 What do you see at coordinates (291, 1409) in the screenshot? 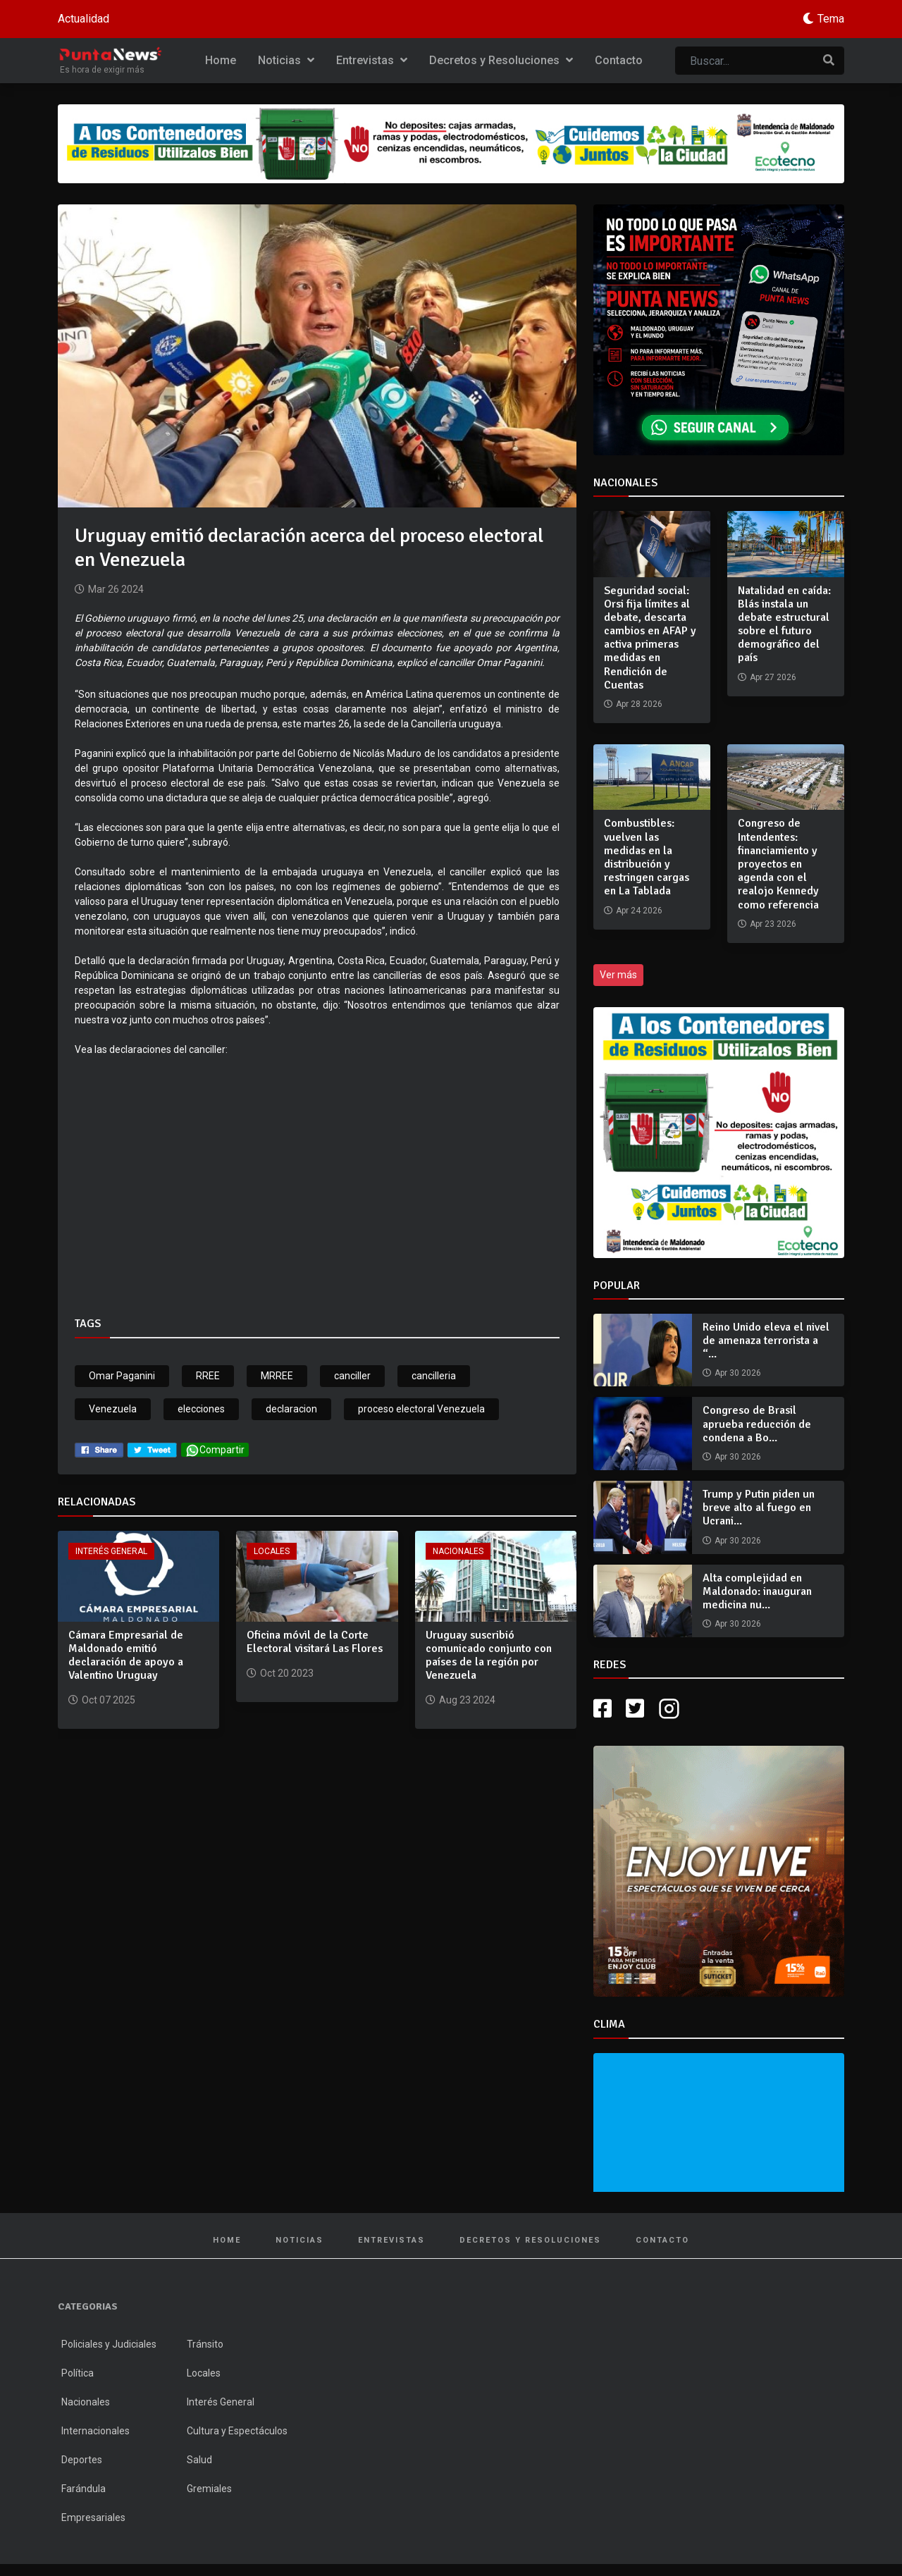
I see `declaracion` at bounding box center [291, 1409].